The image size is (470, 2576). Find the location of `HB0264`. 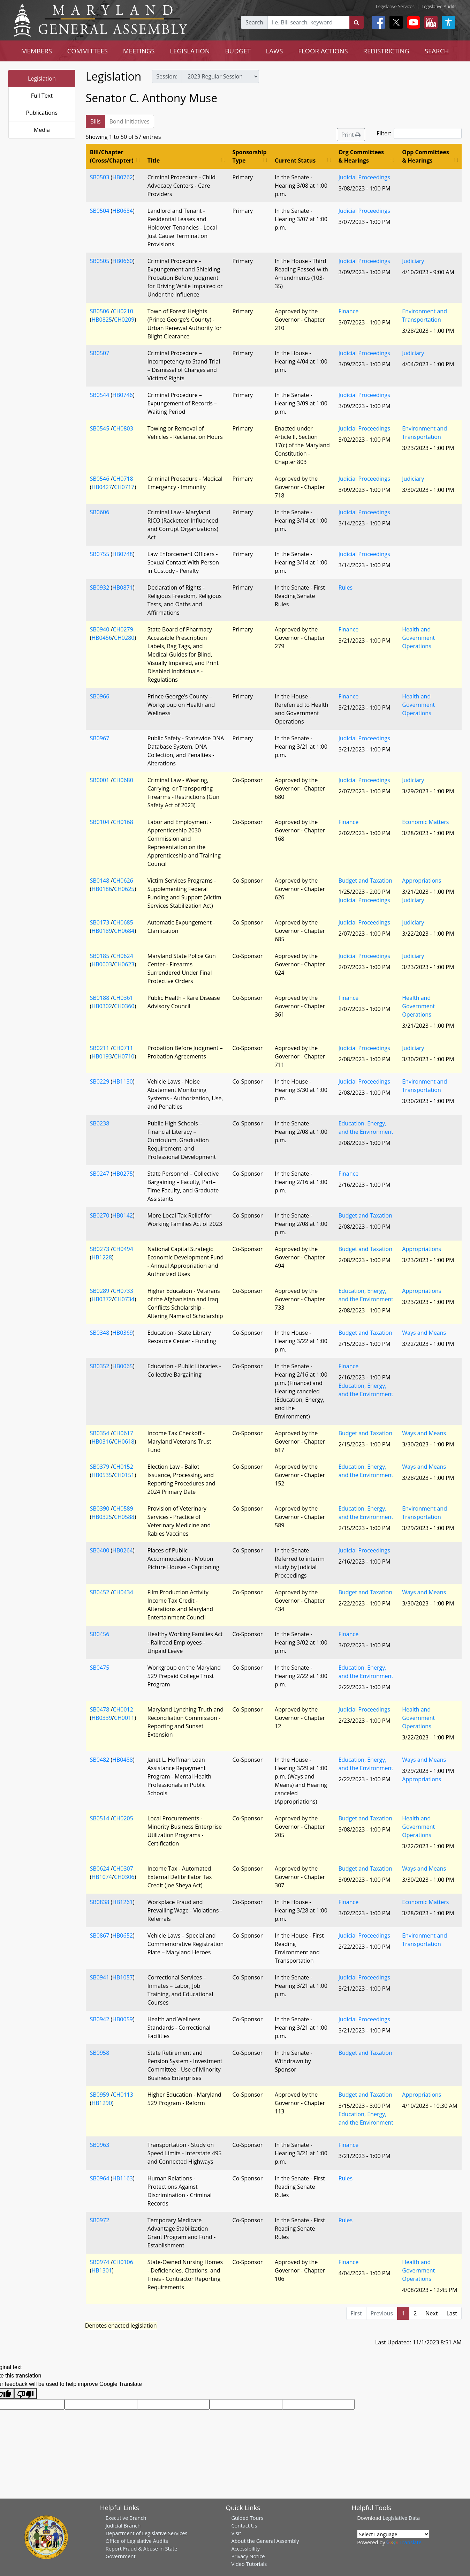

HB0264 is located at coordinates (122, 1550).